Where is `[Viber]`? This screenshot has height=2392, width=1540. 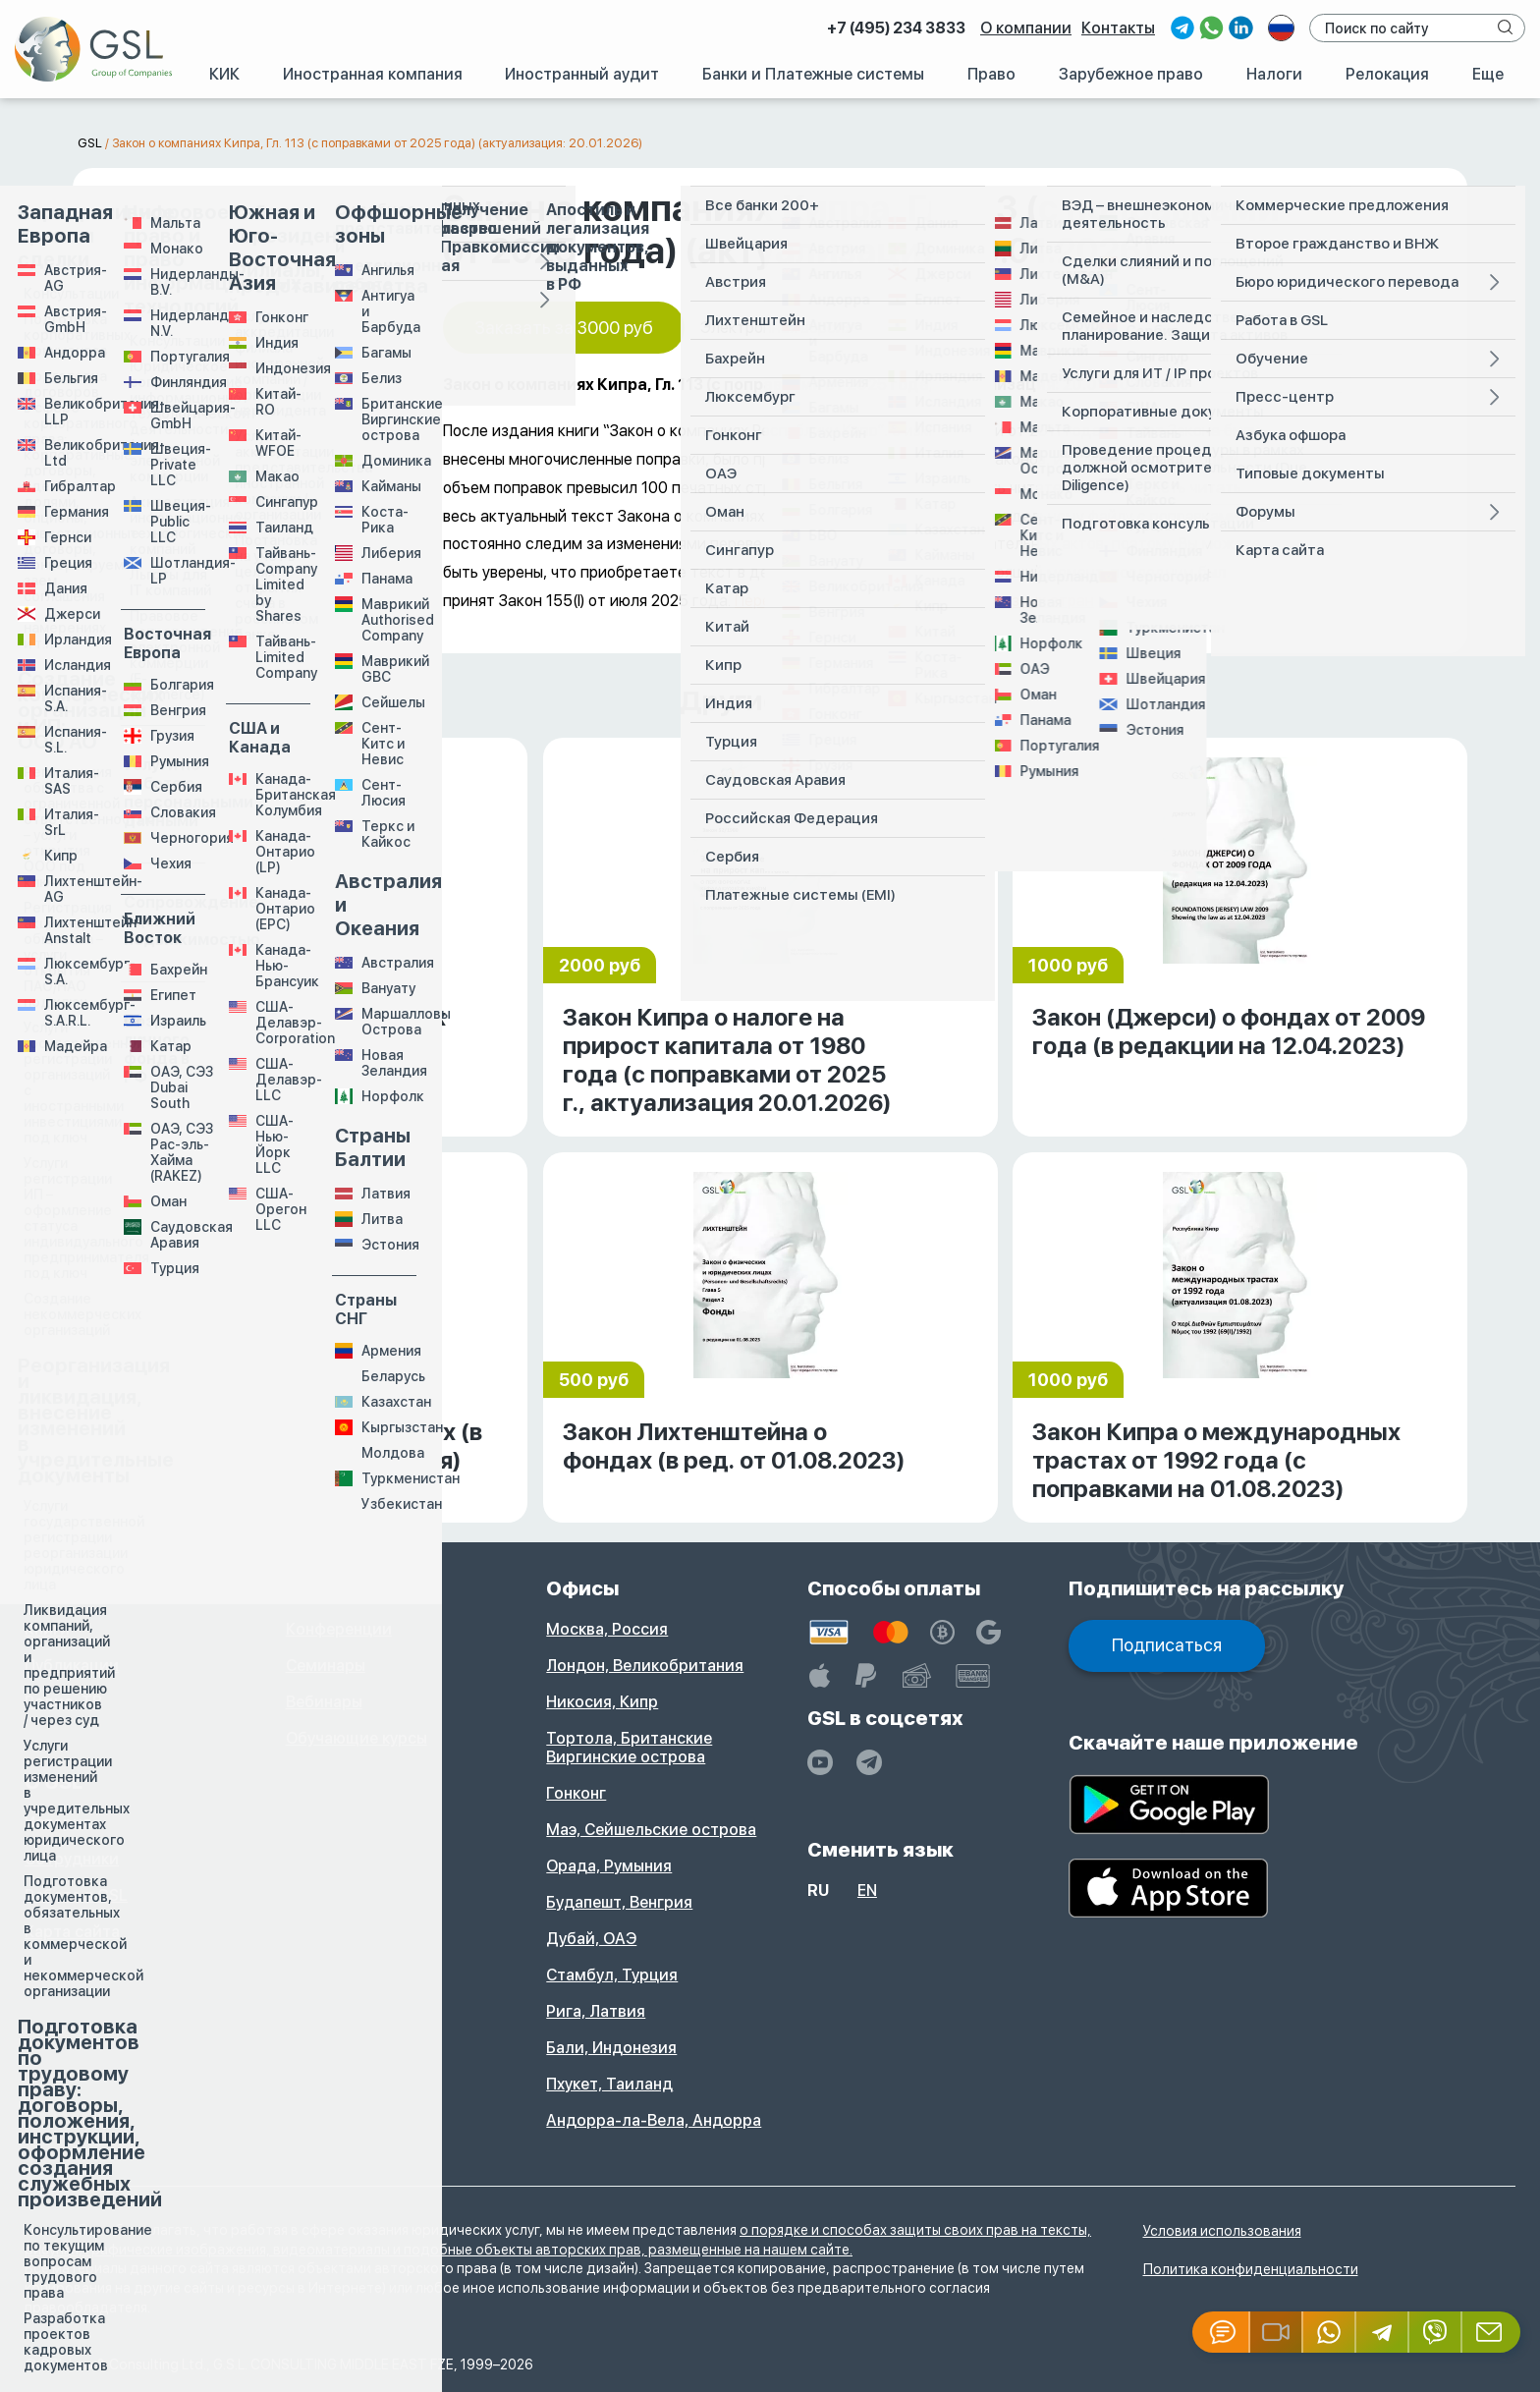 [Viber] is located at coordinates (1435, 2332).